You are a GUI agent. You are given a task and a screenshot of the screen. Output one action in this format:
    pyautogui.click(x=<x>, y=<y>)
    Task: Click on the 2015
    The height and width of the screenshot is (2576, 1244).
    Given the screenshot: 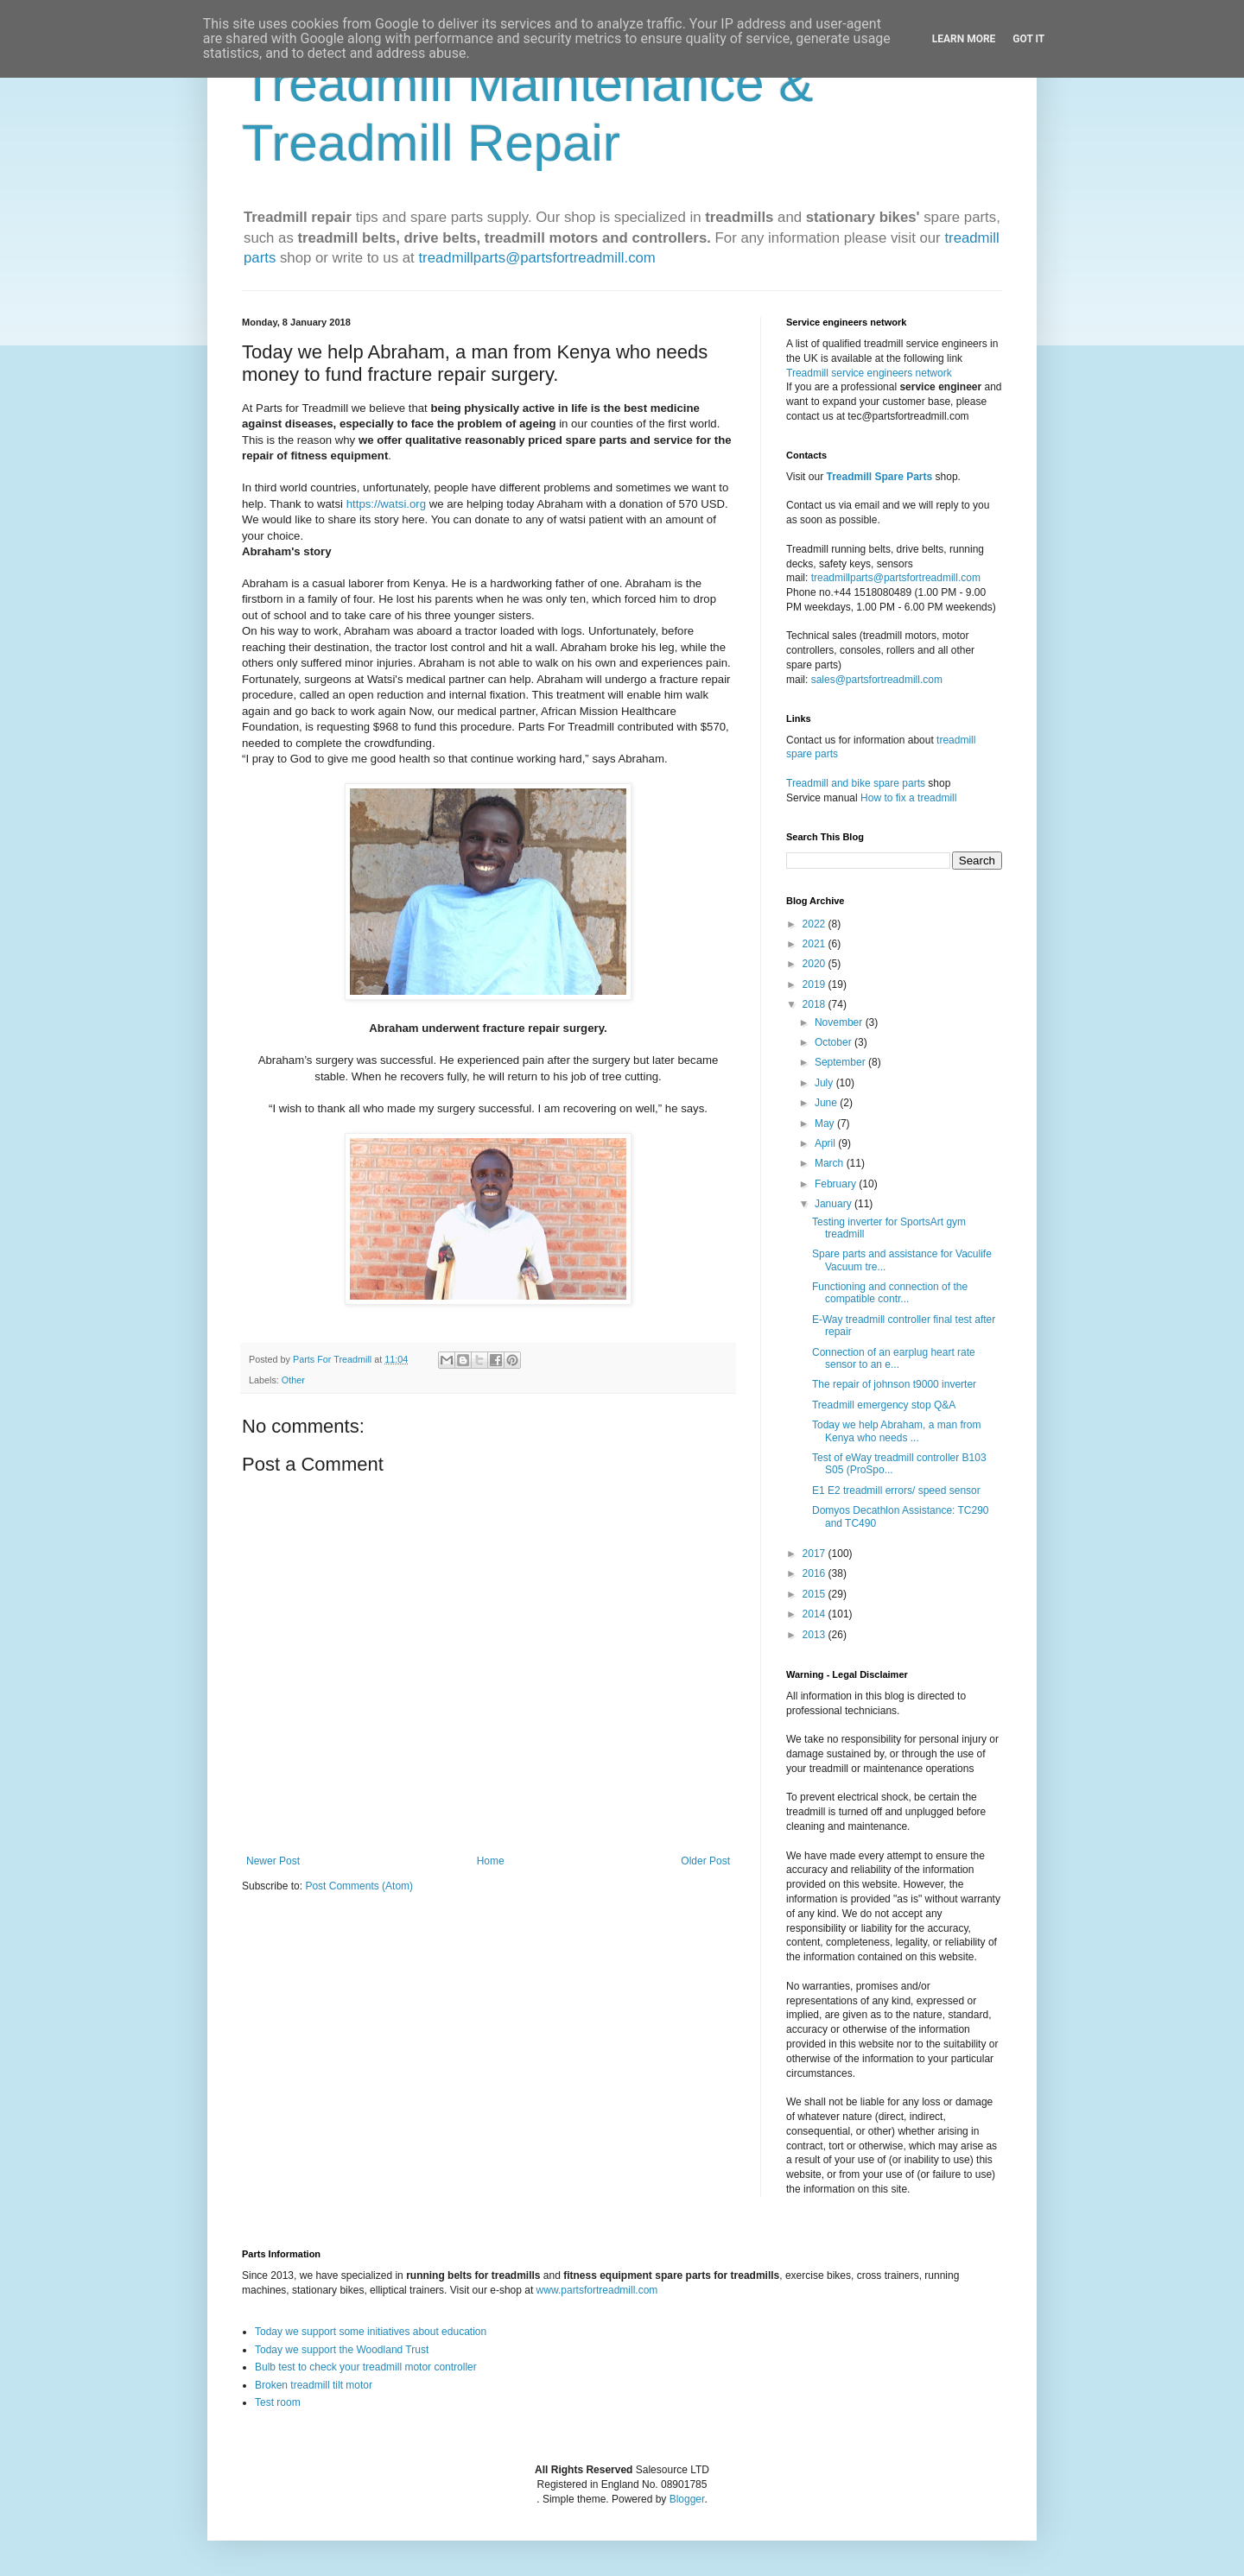 What is the action you would take?
    pyautogui.click(x=815, y=1594)
    